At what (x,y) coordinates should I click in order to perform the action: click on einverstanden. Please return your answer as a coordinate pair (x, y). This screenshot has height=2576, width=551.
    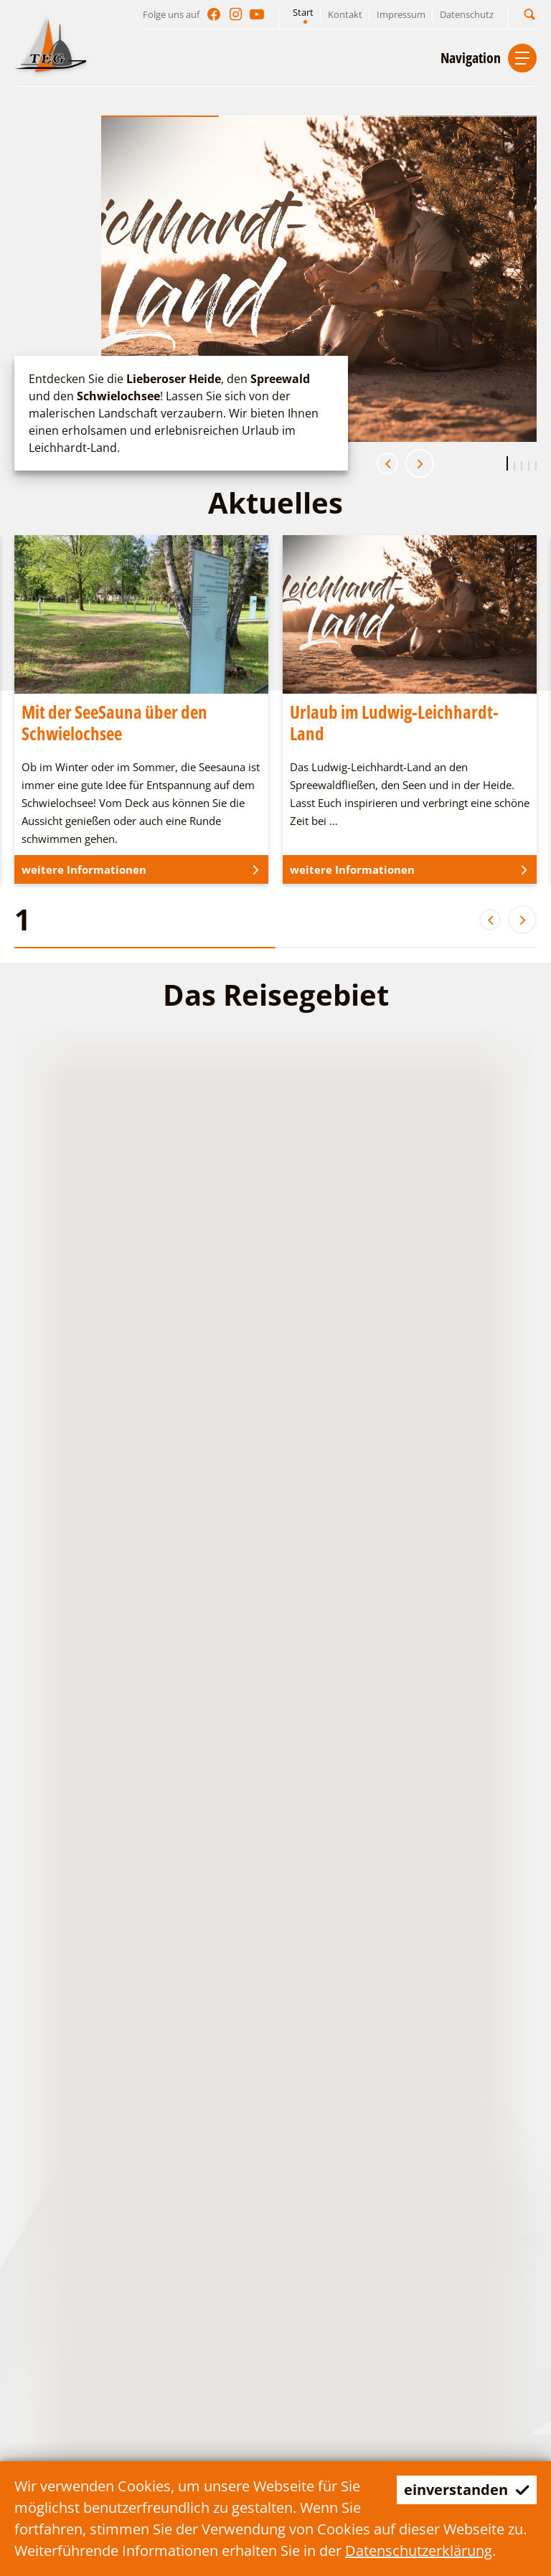
    Looking at the image, I should click on (466, 2489).